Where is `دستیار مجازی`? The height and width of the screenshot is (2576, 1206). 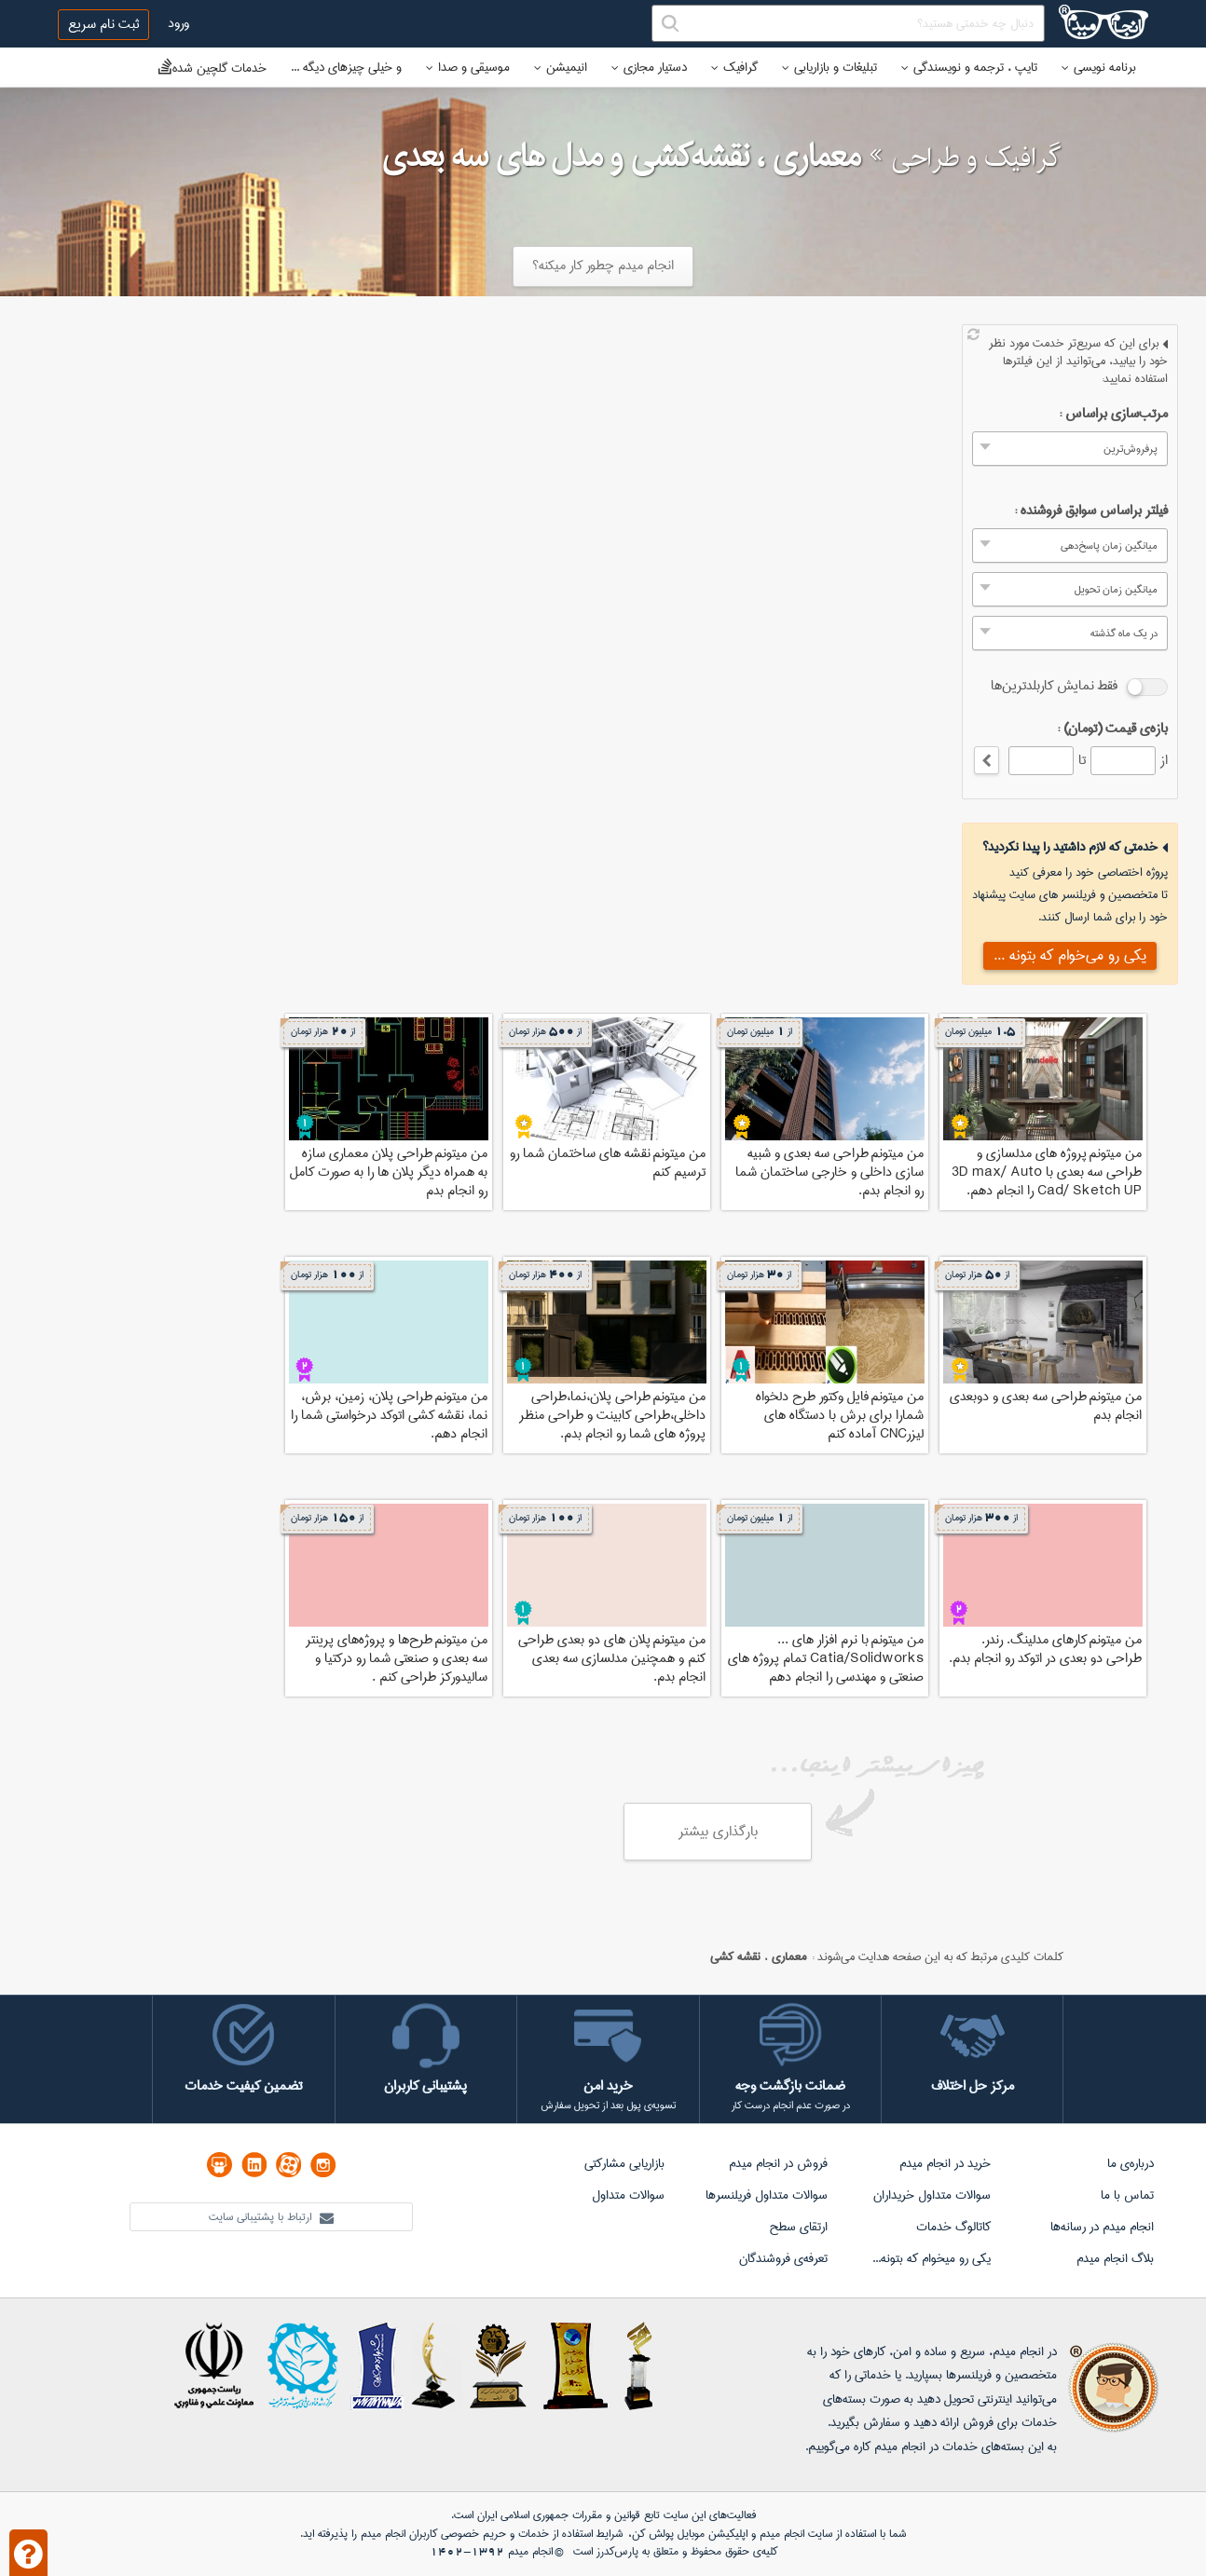 دستیار مجازی is located at coordinates (649, 67).